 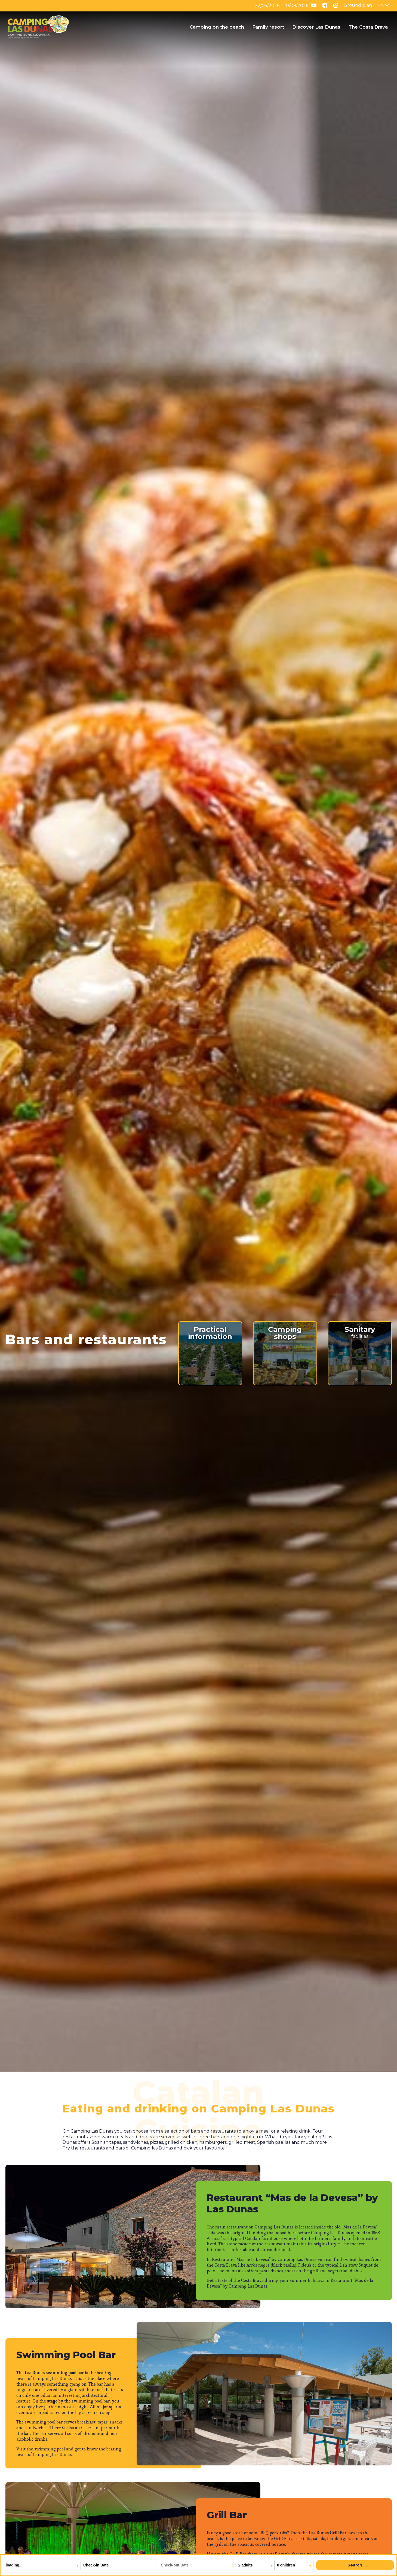 I want to click on loading..., so click(x=14, y=2565).